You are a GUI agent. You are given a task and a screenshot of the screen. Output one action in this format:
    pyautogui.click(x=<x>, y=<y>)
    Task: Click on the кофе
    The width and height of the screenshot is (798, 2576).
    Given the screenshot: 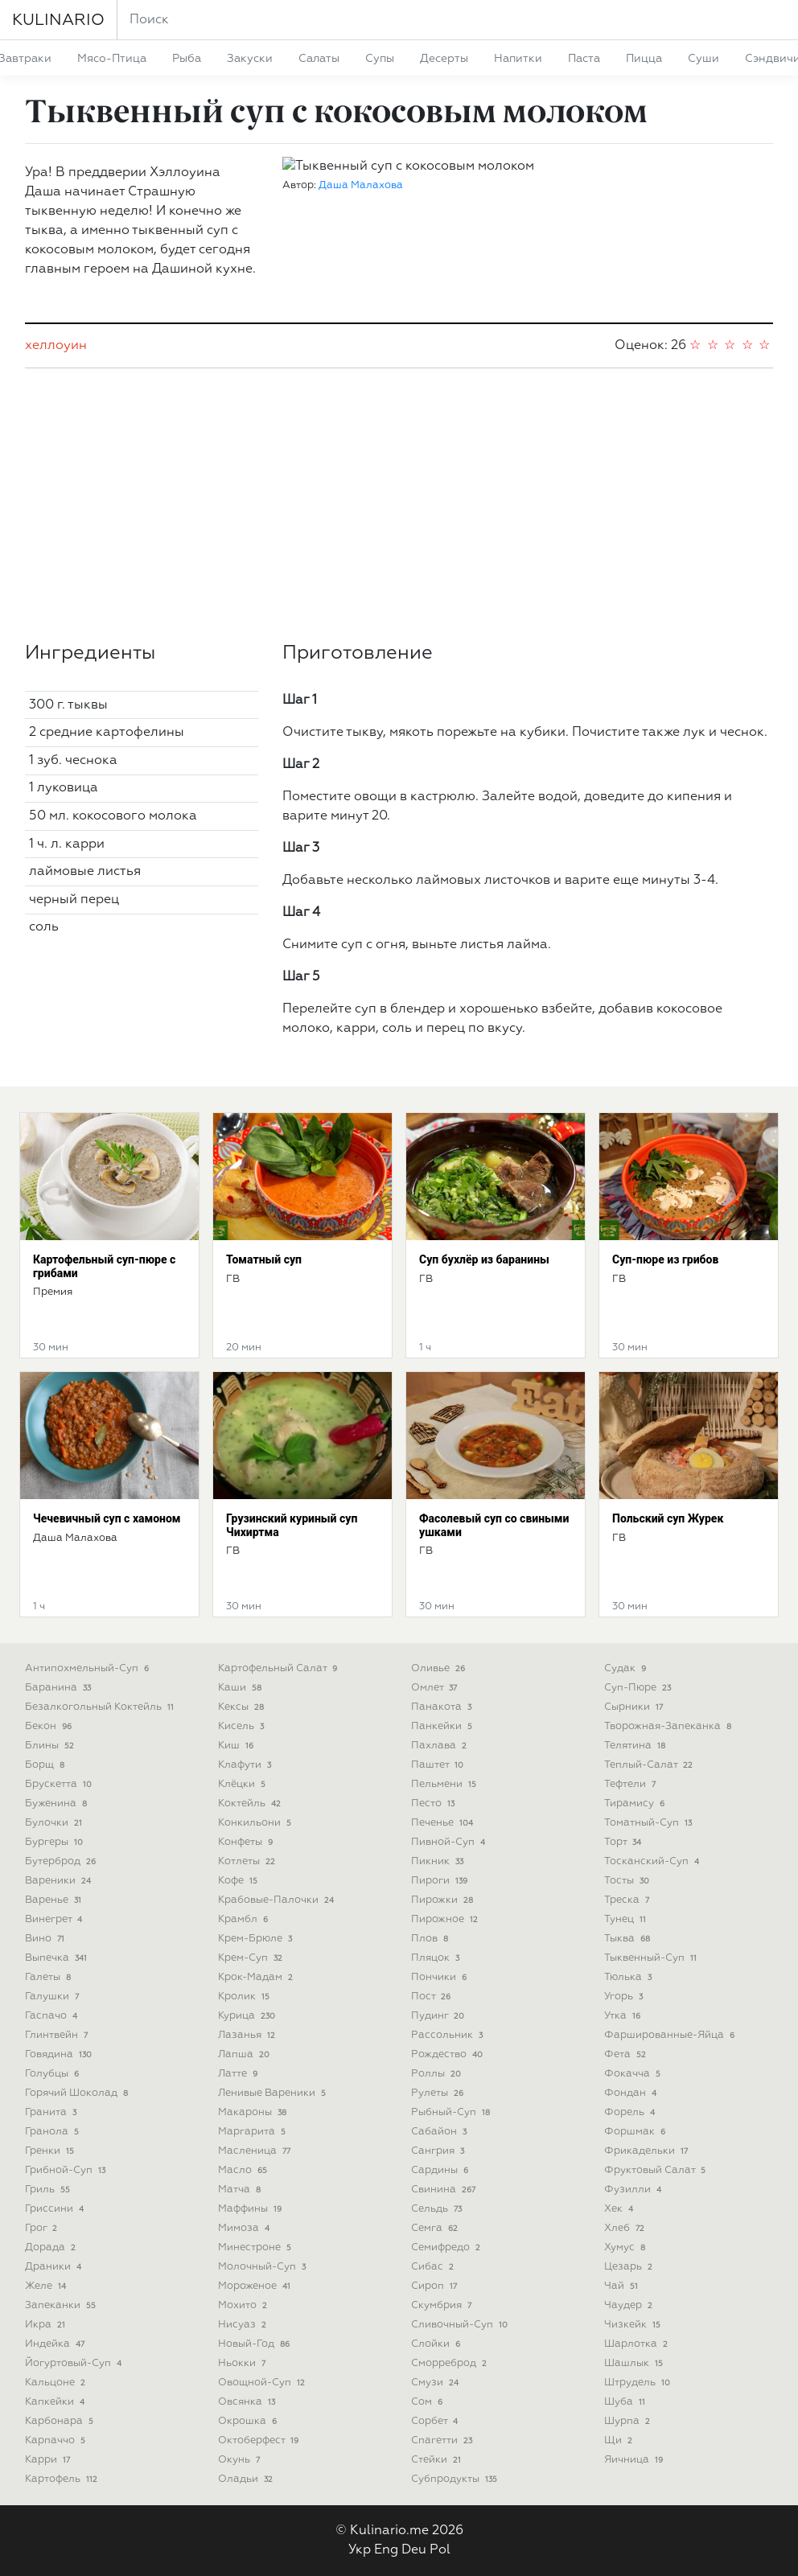 What is the action you would take?
    pyautogui.click(x=239, y=1881)
    